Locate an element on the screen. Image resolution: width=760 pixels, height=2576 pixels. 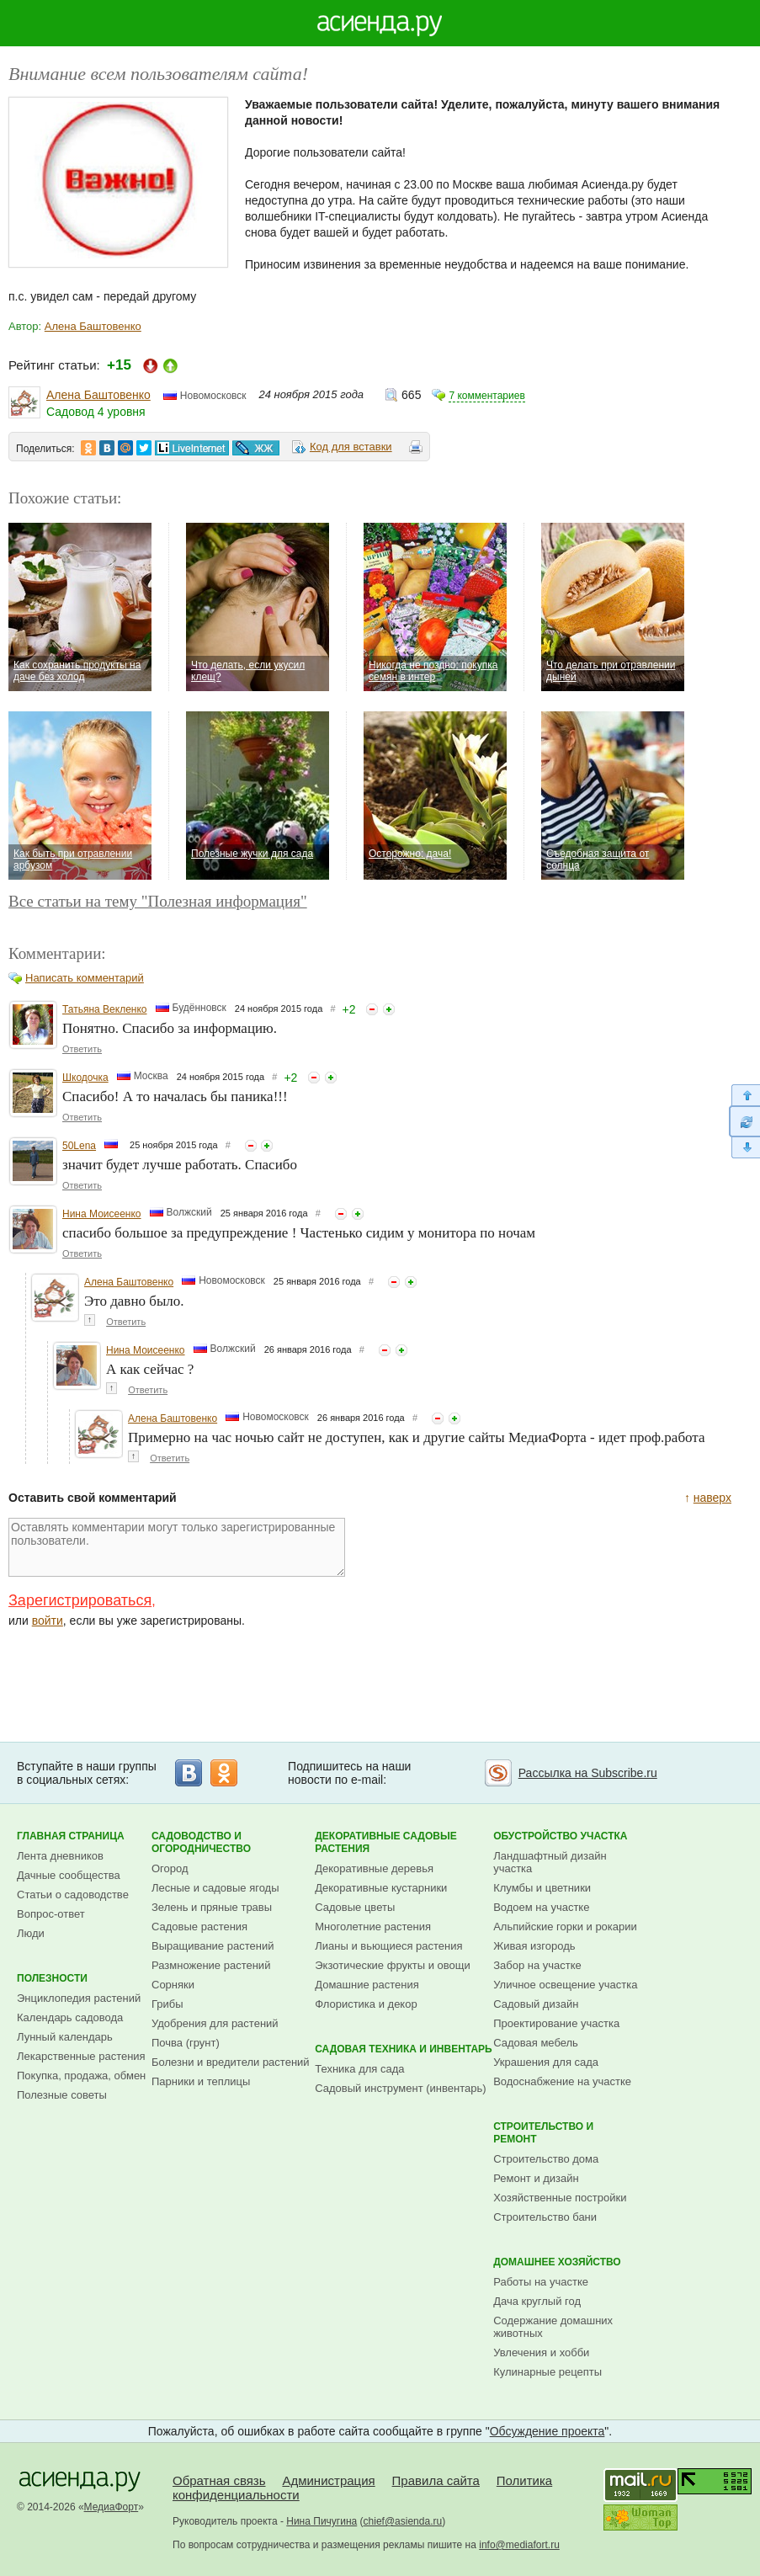
Садовые растения is located at coordinates (199, 1926).